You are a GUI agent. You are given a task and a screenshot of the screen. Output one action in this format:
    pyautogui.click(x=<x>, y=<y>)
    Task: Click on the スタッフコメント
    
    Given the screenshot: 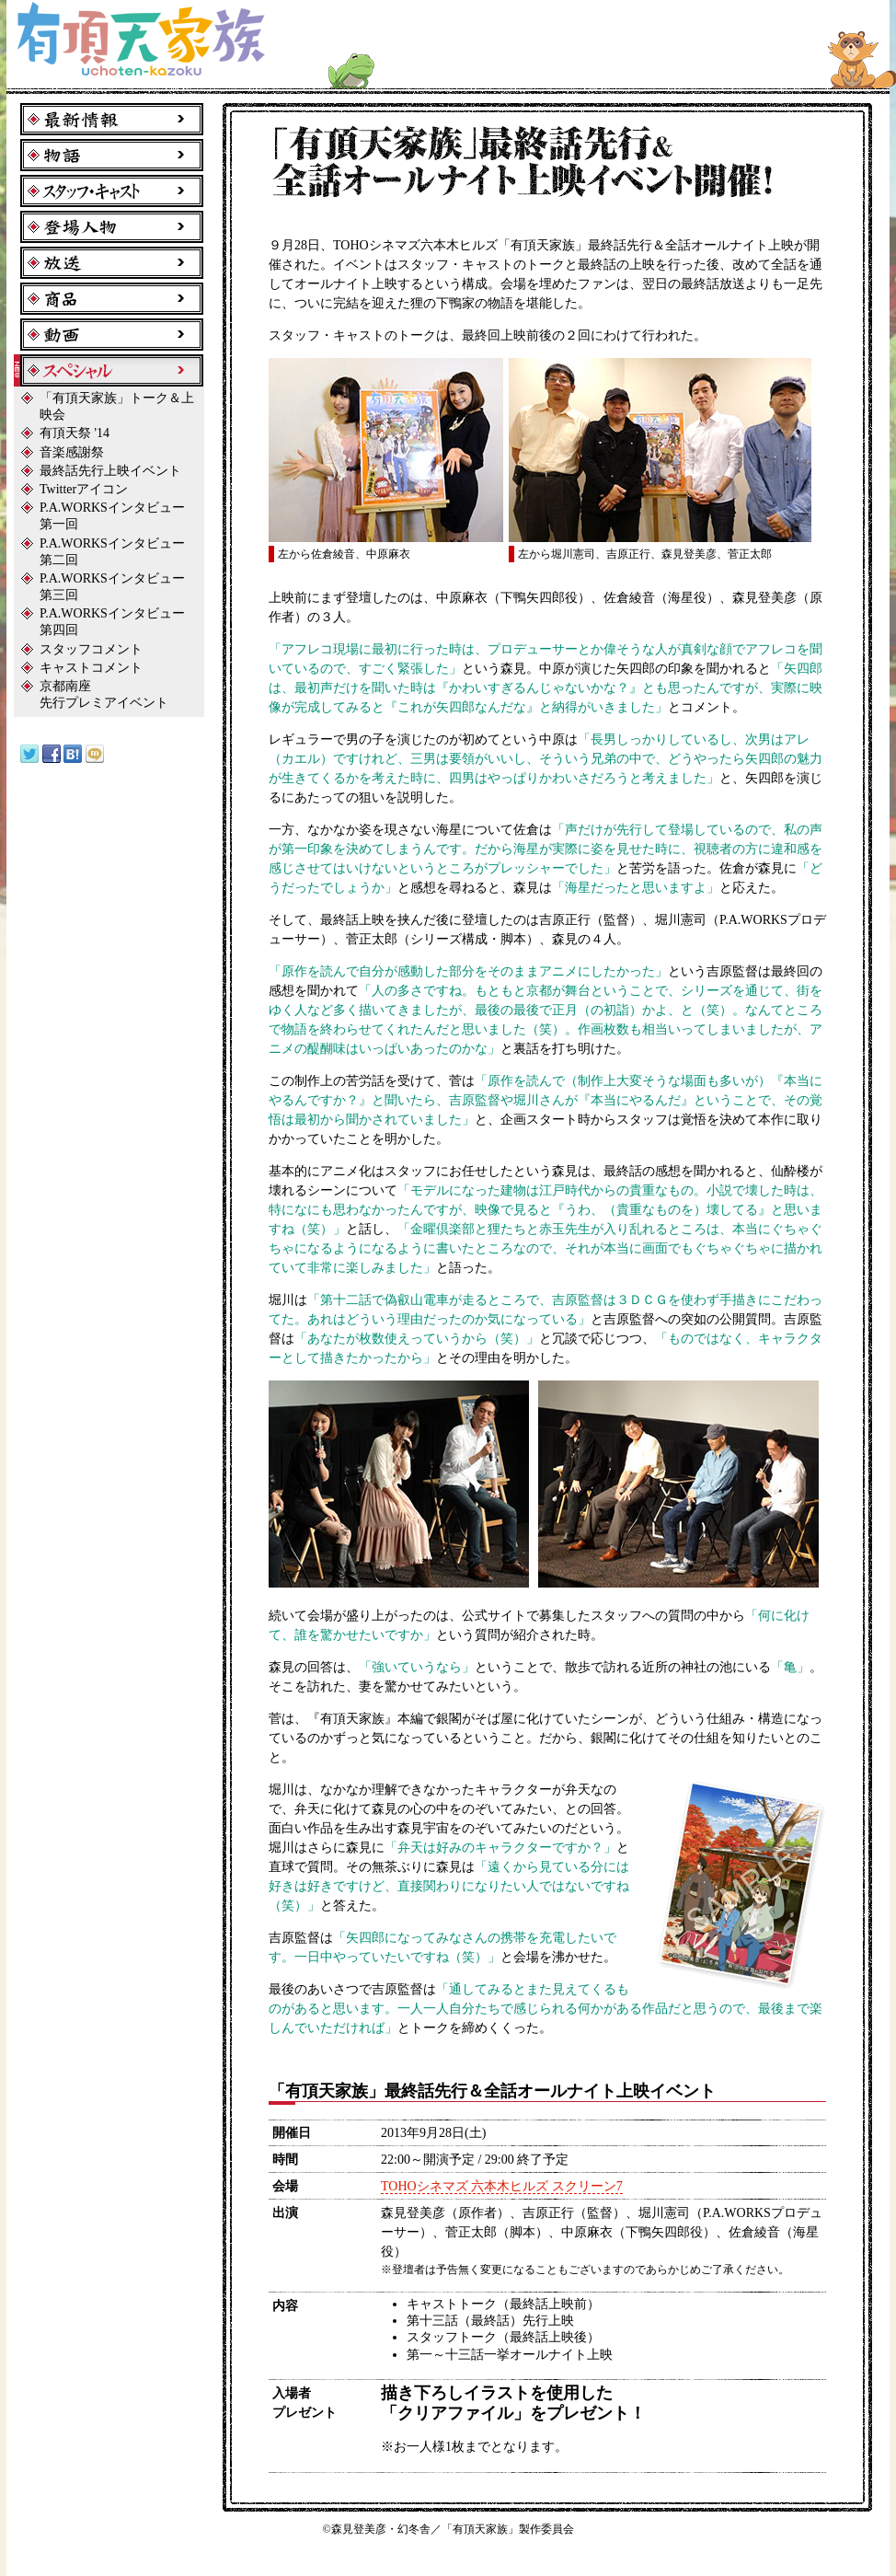 What is the action you would take?
    pyautogui.click(x=91, y=649)
    